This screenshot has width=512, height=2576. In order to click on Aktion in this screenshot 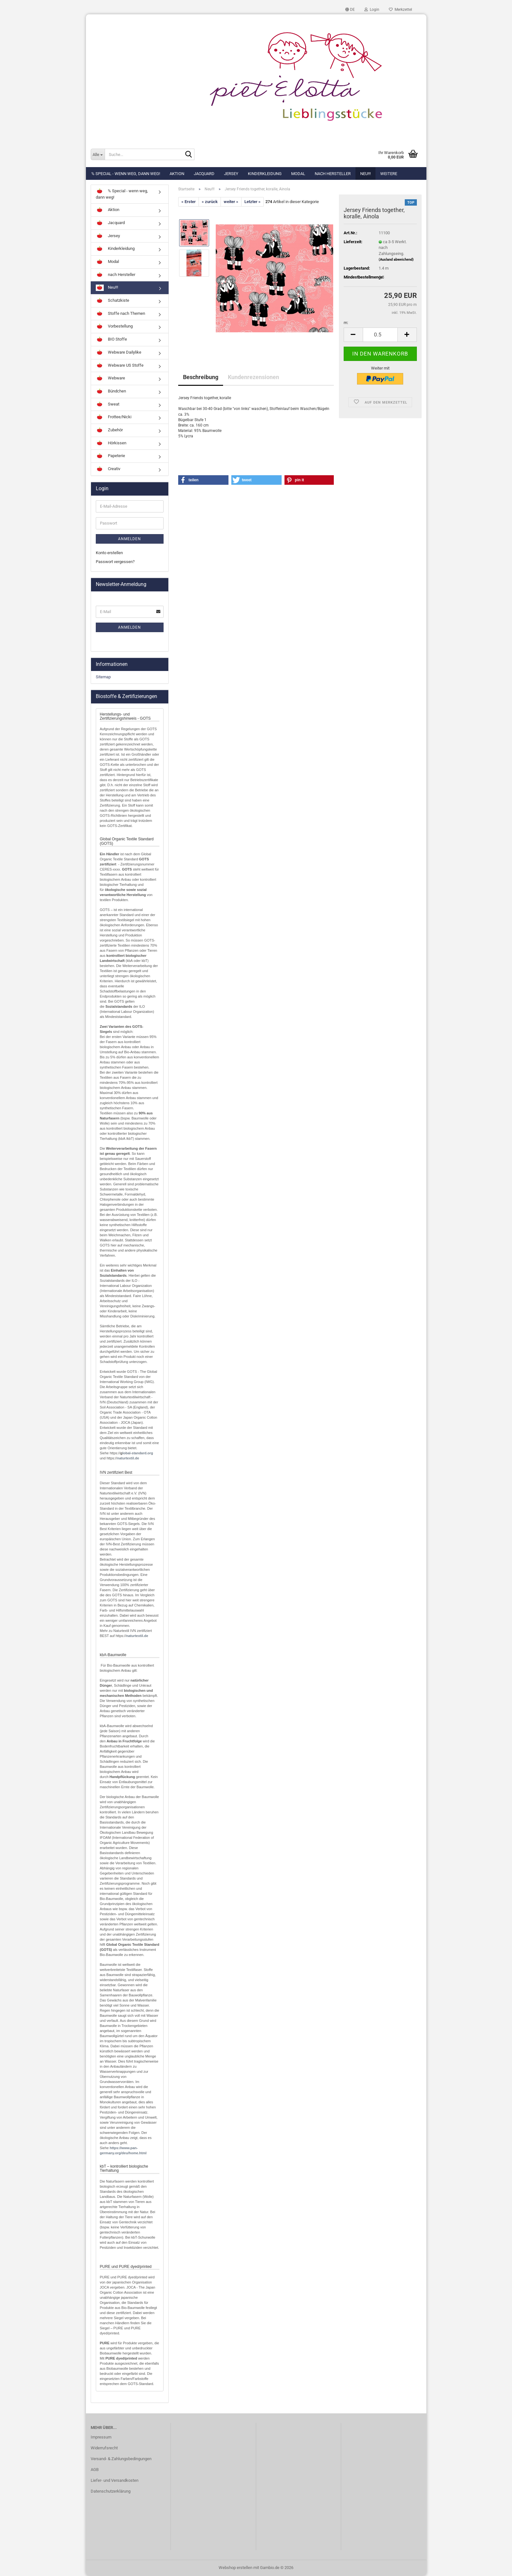, I will do `click(177, 173)`.